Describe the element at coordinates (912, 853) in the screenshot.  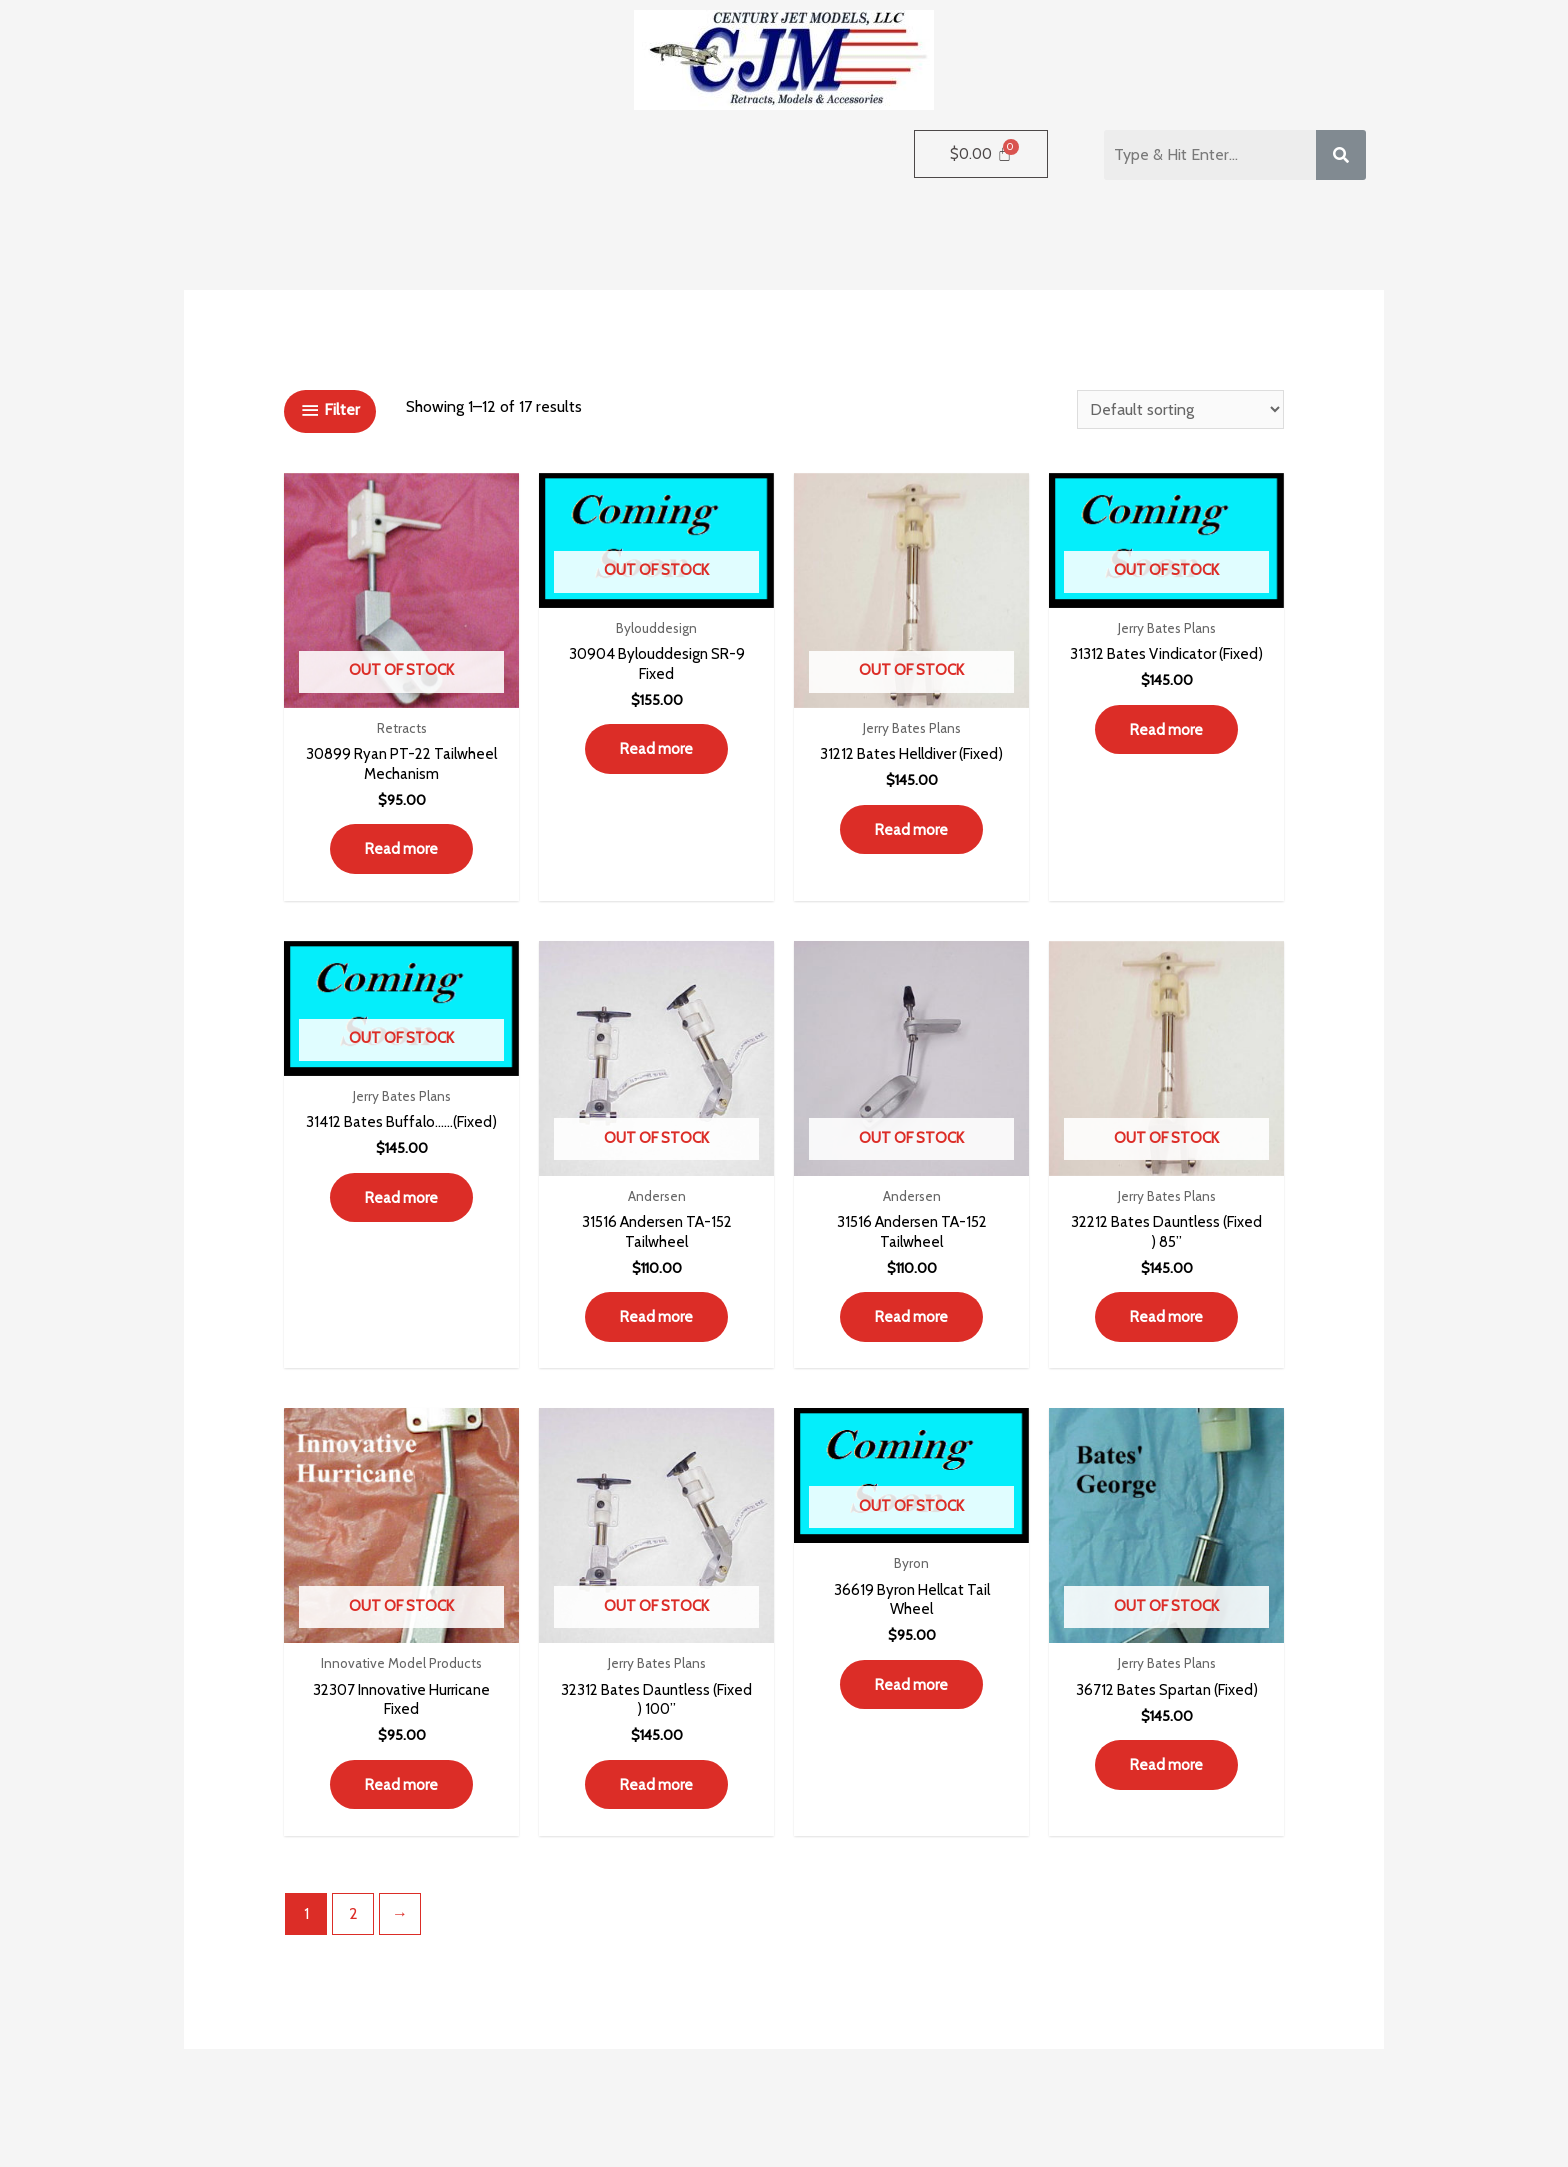
I see `Read more [Read more about “31212 Bates Helldiver (Fixed)”]` at that location.